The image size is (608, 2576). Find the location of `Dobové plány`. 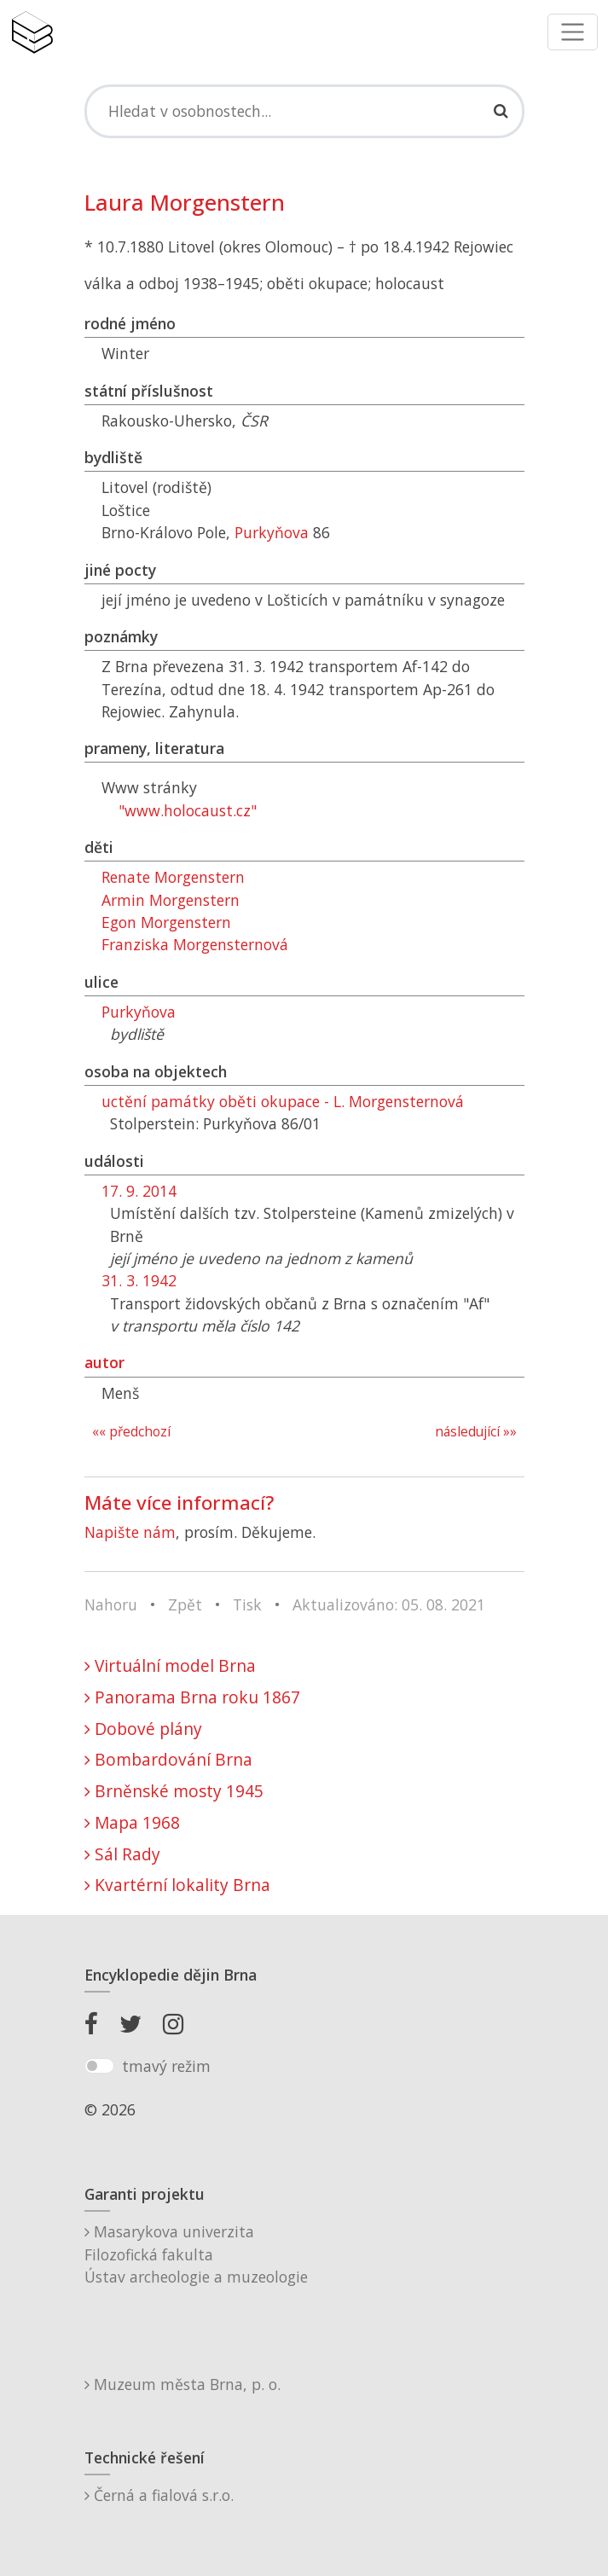

Dobové plány is located at coordinates (143, 1728).